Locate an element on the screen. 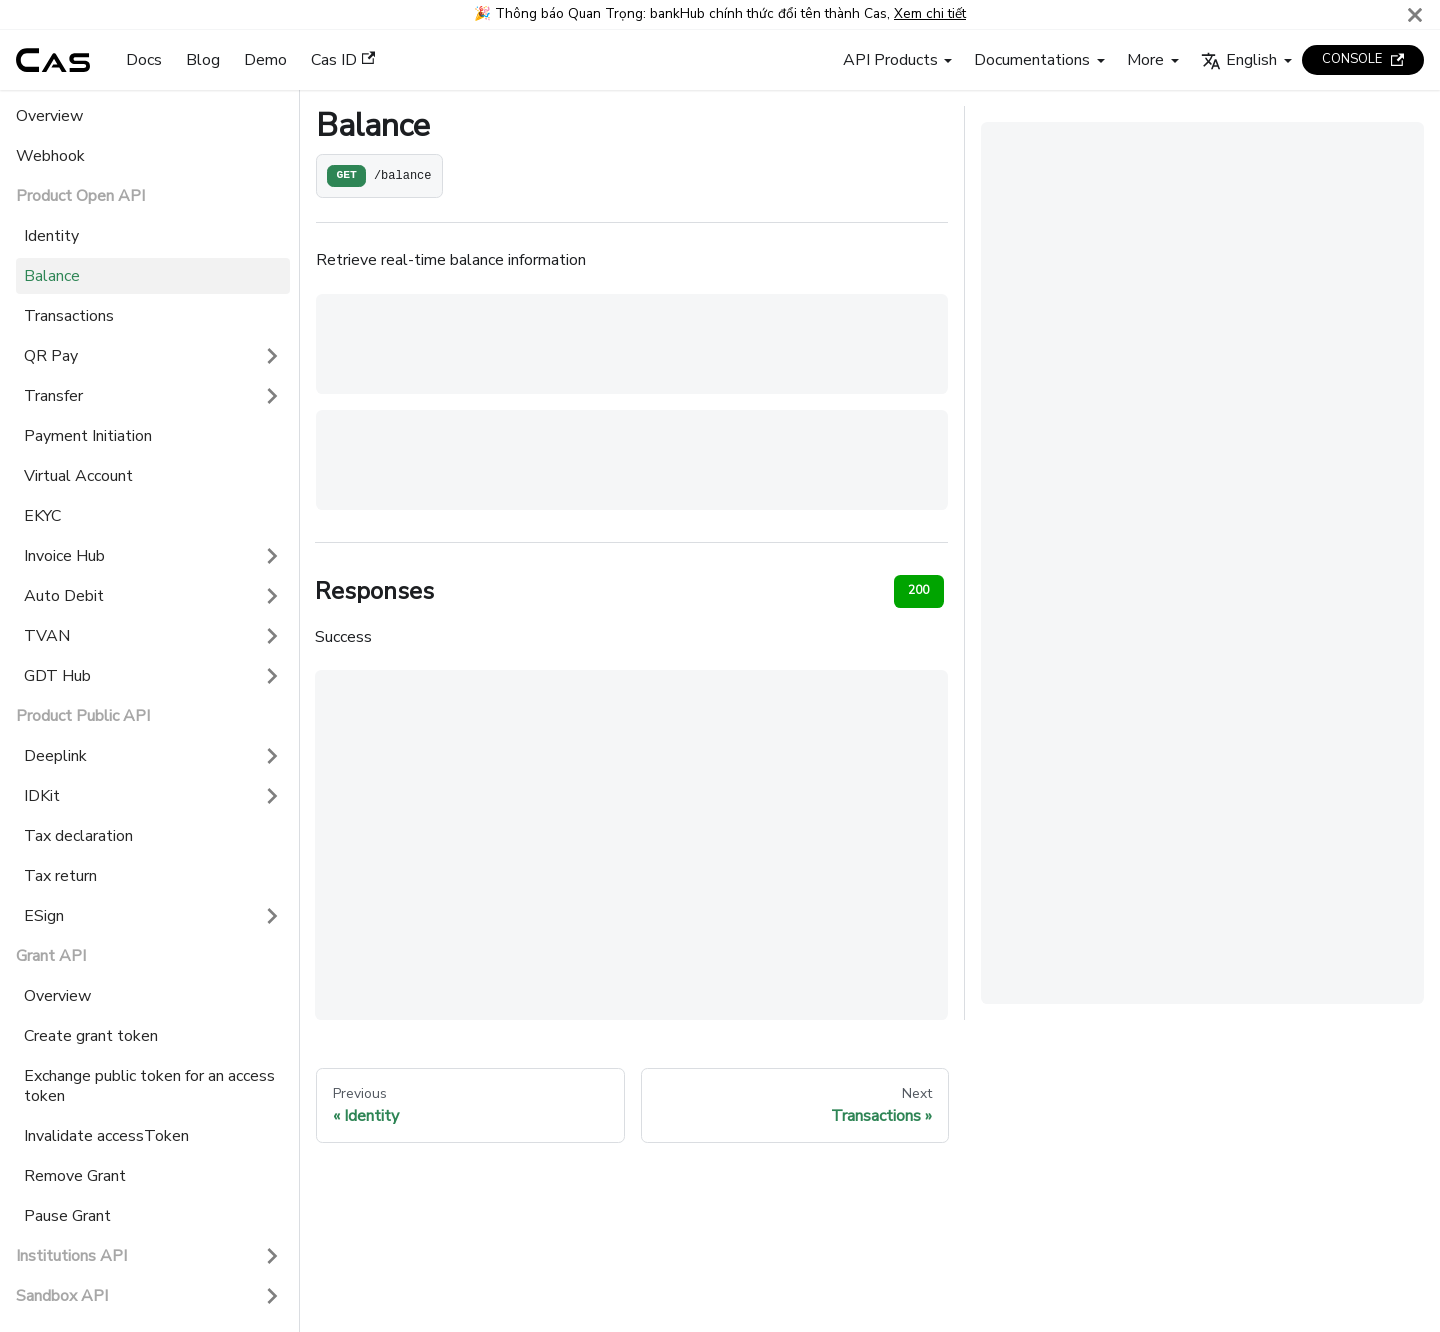 This screenshot has width=1440, height=1332. Grant API is located at coordinates (51, 956).